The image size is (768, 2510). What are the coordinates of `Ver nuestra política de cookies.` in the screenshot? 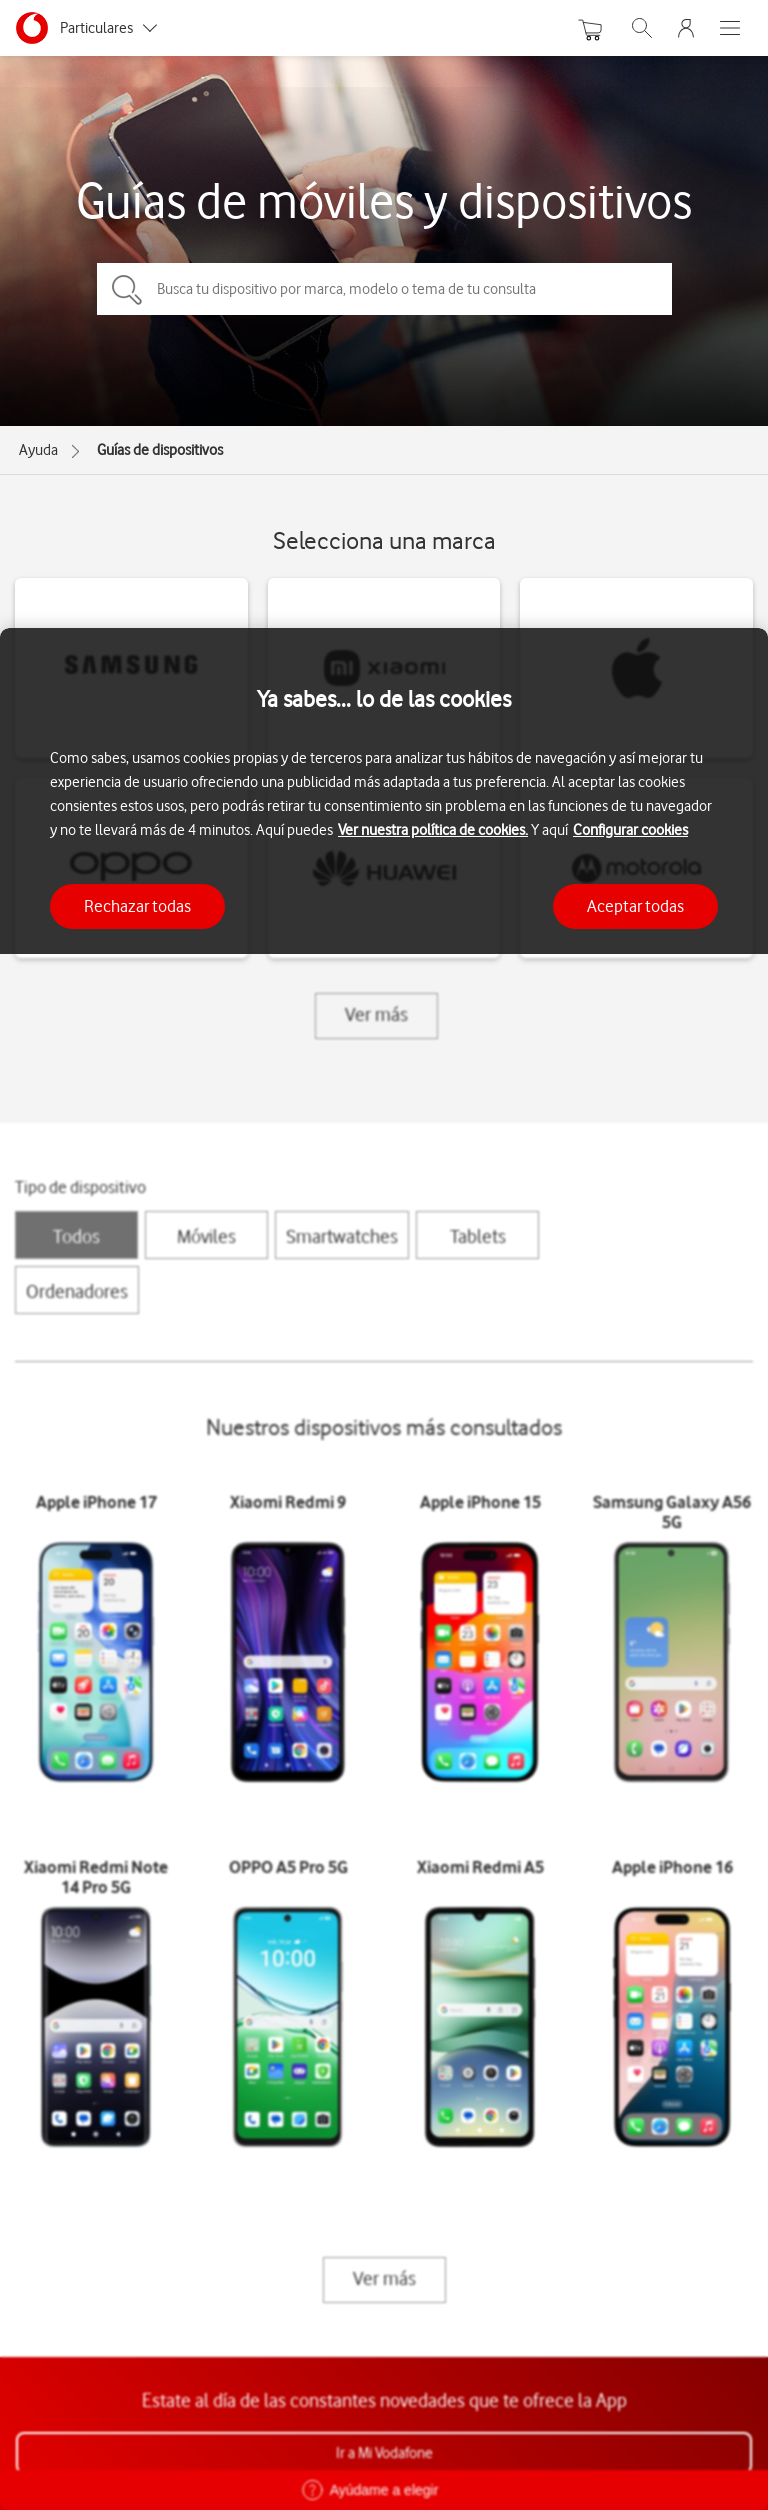 It's located at (433, 830).